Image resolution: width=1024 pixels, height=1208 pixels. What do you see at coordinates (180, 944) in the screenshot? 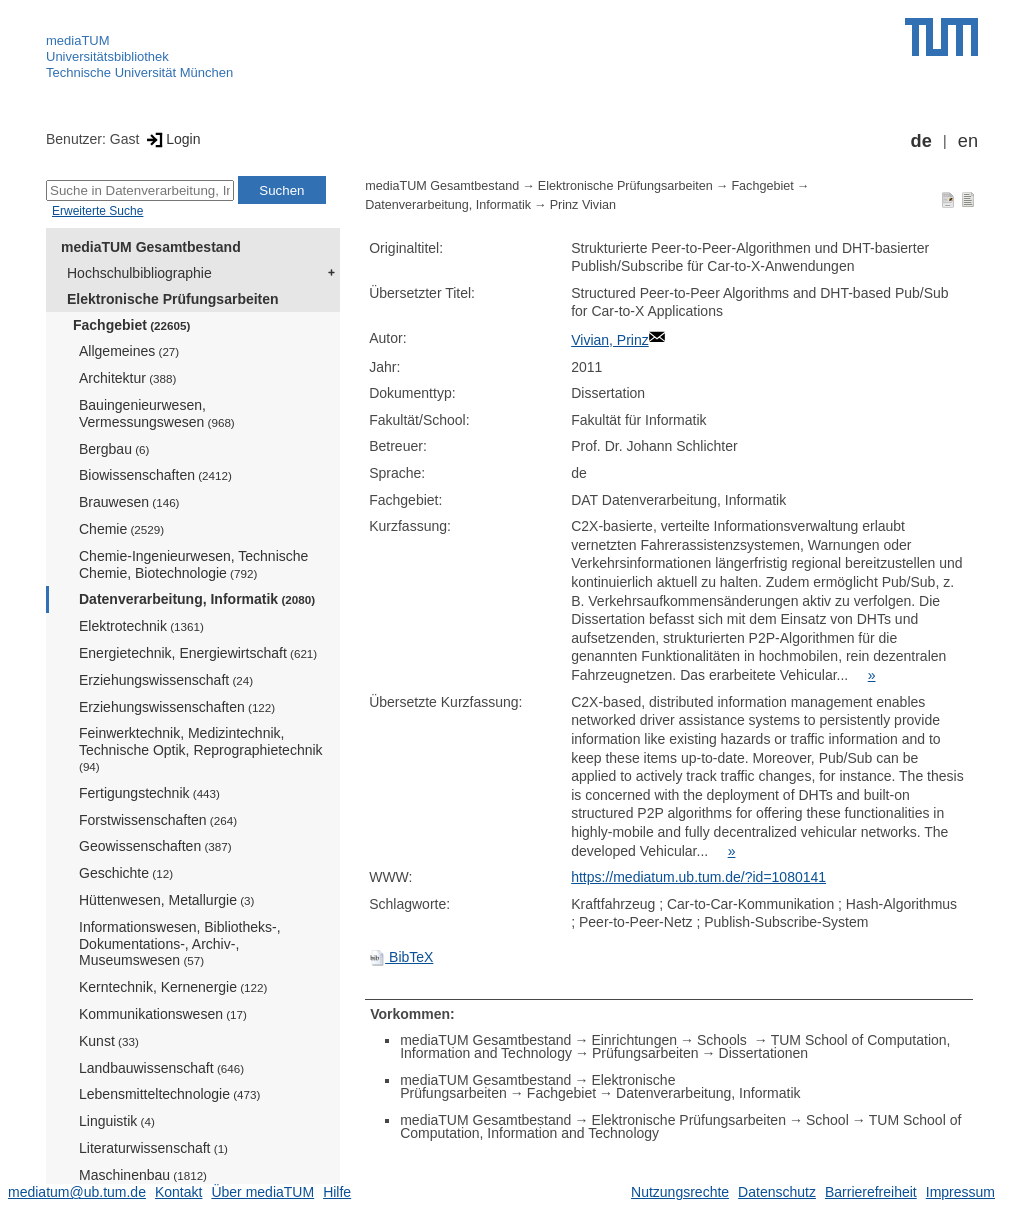
I see `Informationswesen, Bibliotheks-, Dokumentations-, Archiv-, Museumswesen` at bounding box center [180, 944].